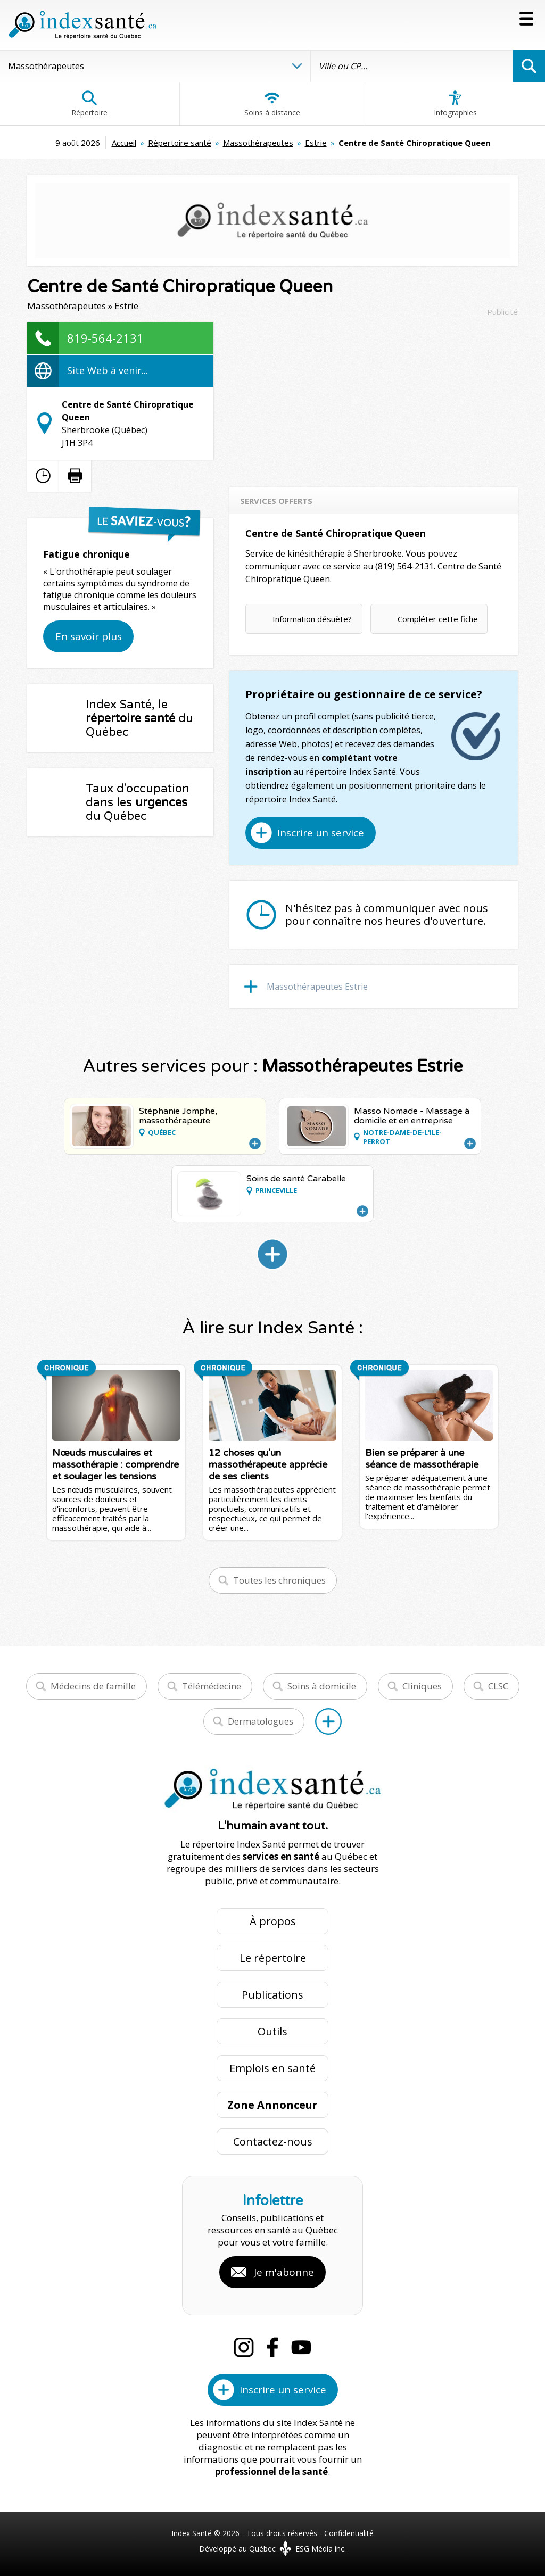 The height and width of the screenshot is (2576, 545). What do you see at coordinates (124, 142) in the screenshot?
I see `Accueil` at bounding box center [124, 142].